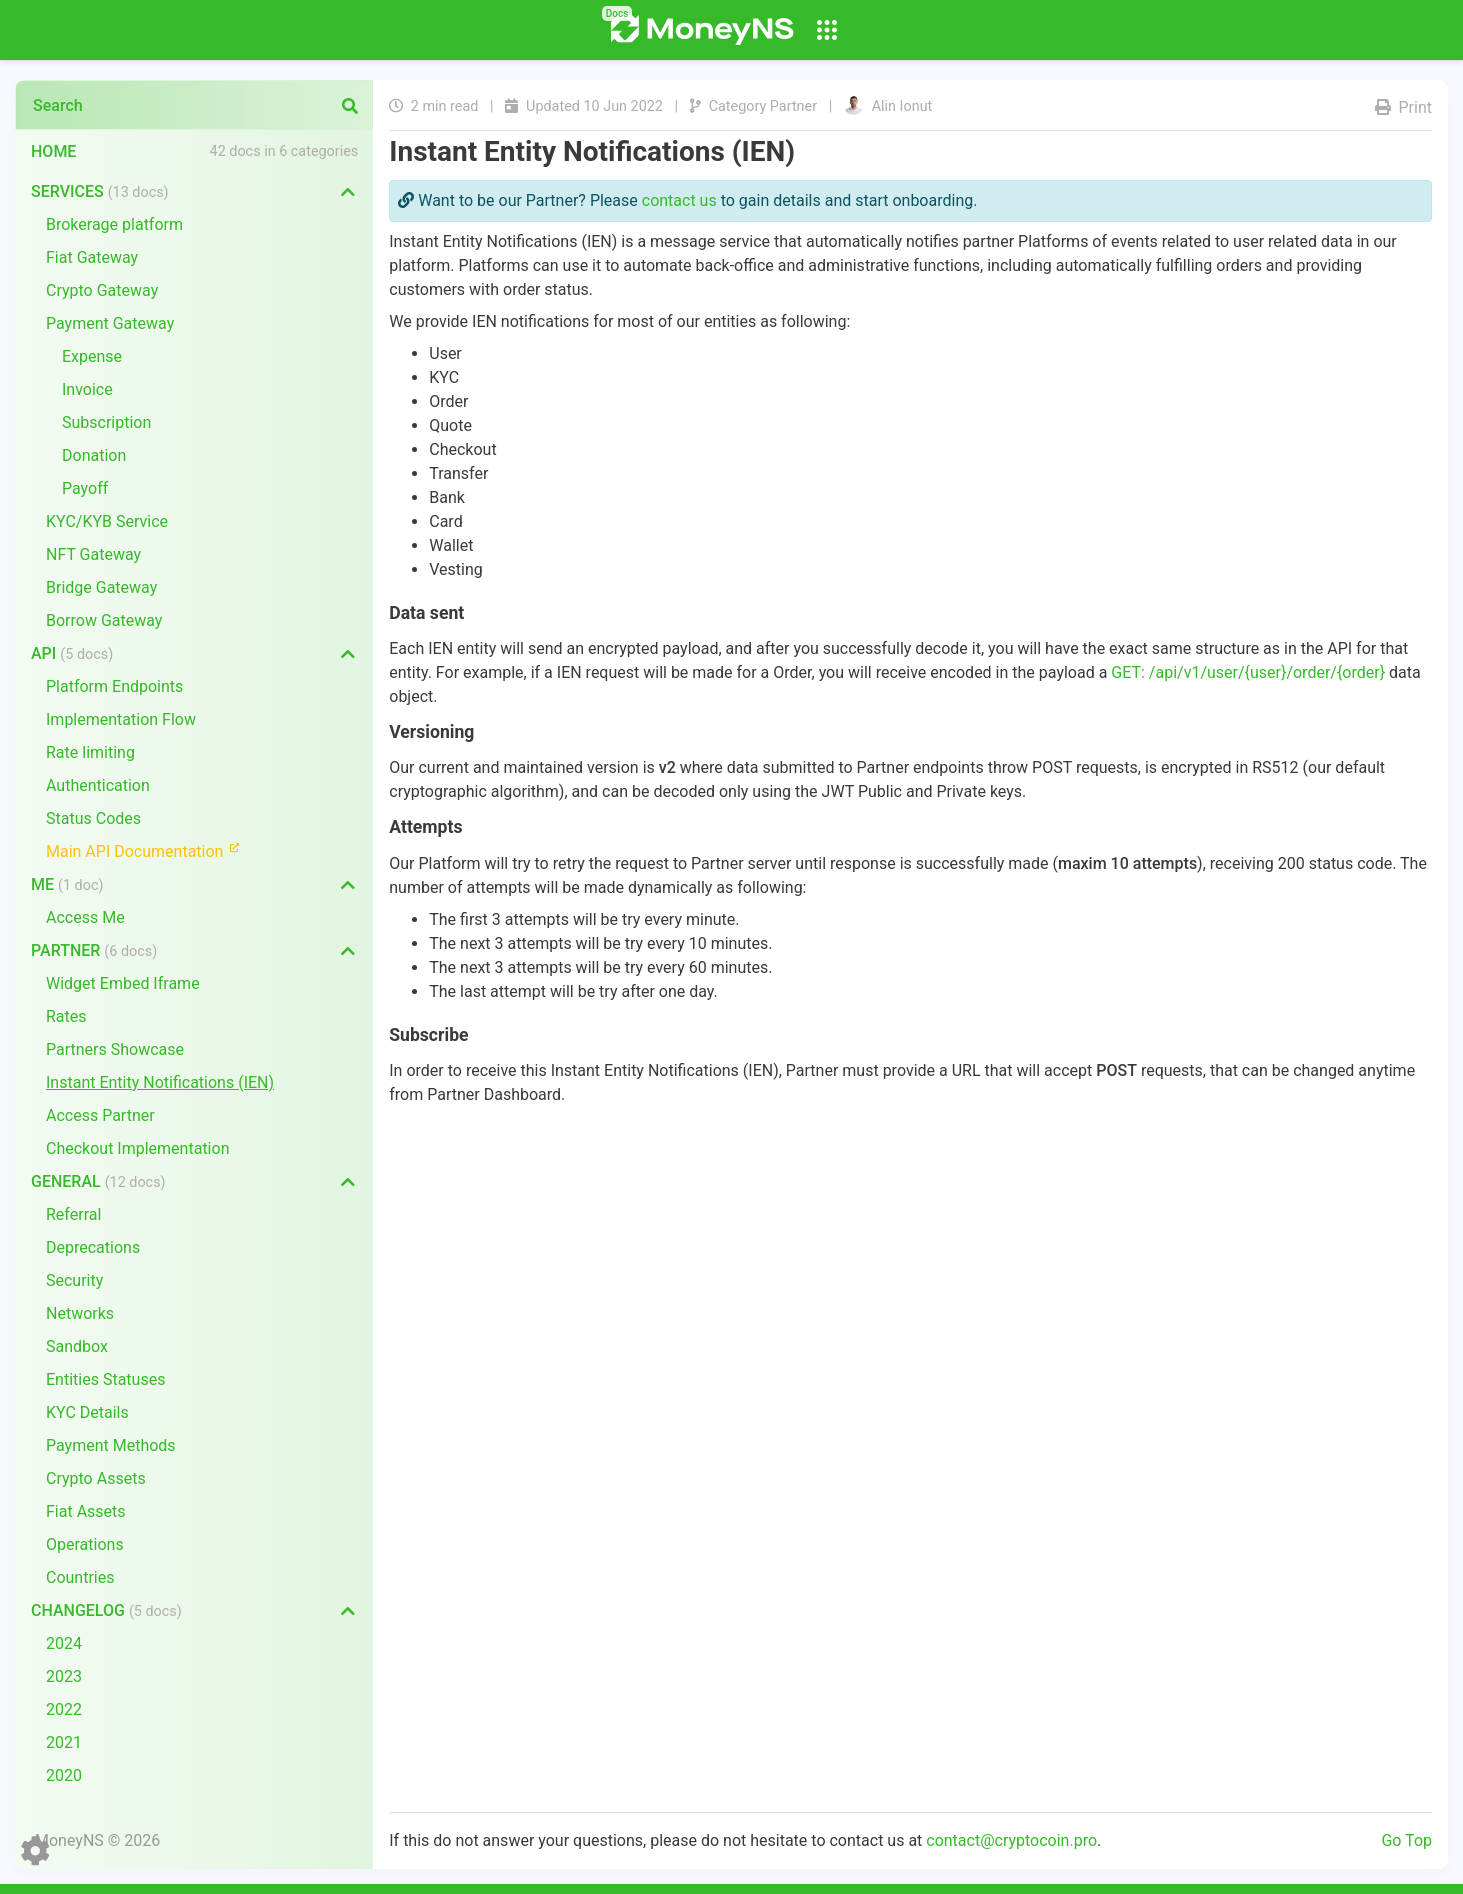  What do you see at coordinates (86, 1511) in the screenshot?
I see `Fiat Assets` at bounding box center [86, 1511].